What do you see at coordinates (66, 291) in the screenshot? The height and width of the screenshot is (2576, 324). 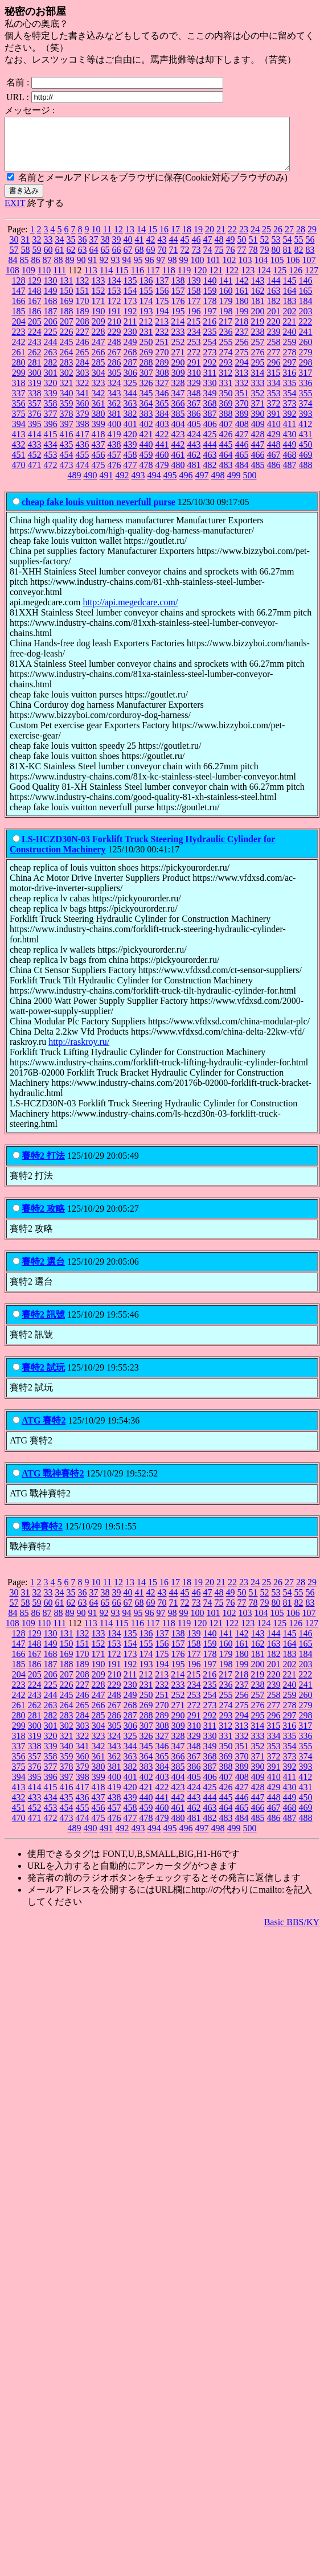 I see `131` at bounding box center [66, 291].